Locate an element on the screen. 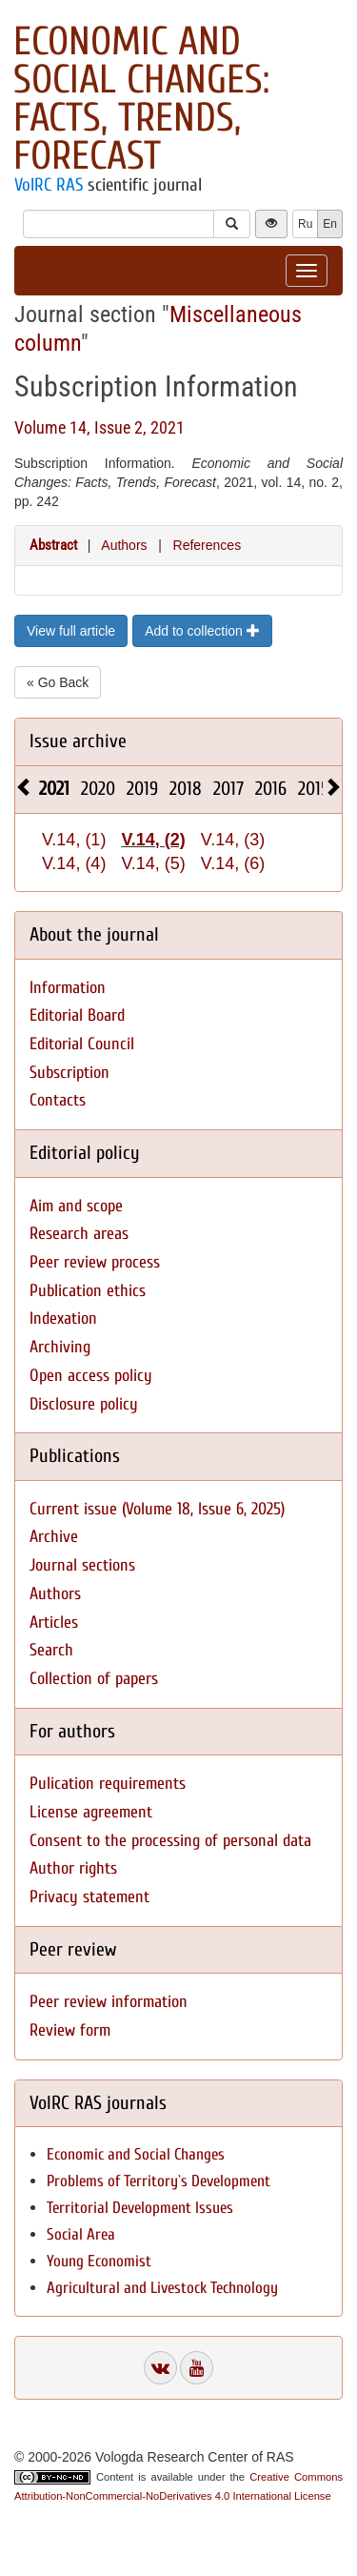  VolRC RAS is located at coordinates (48, 184).